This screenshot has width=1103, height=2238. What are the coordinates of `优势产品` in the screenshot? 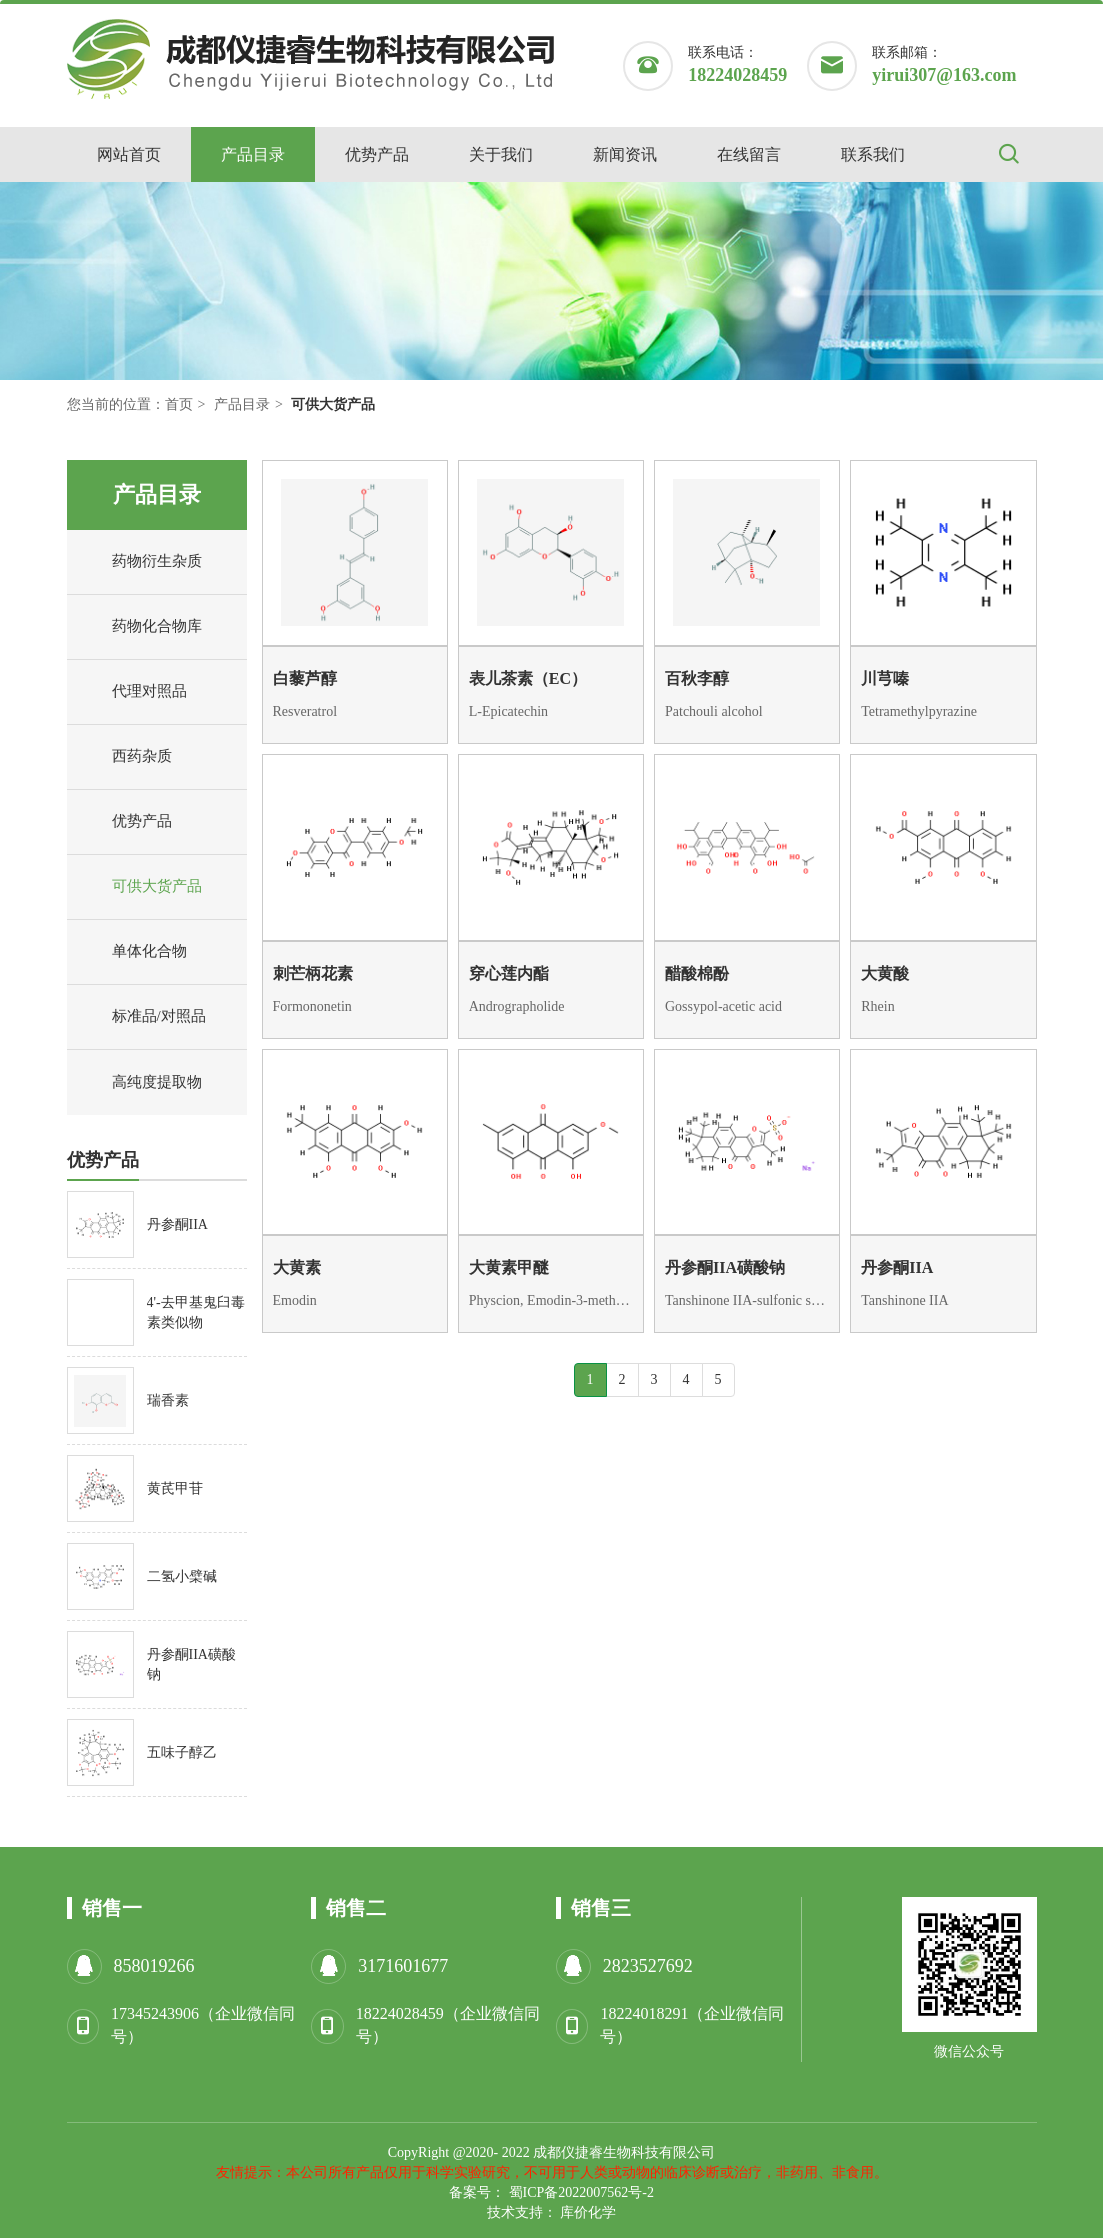 It's located at (377, 154).